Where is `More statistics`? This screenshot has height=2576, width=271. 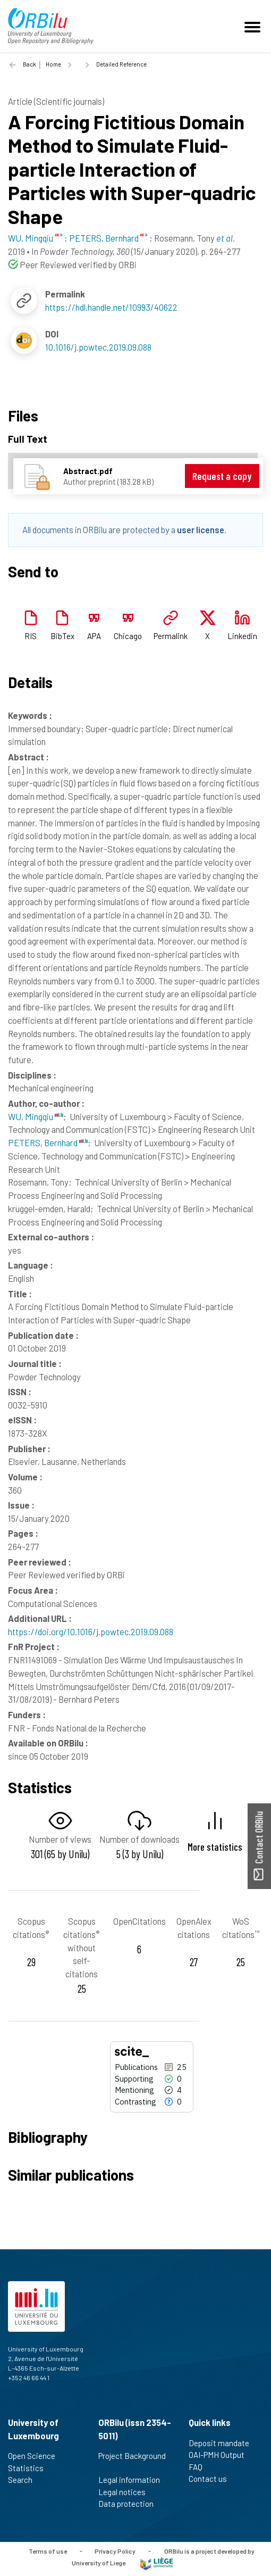 More statistics is located at coordinates (215, 1847).